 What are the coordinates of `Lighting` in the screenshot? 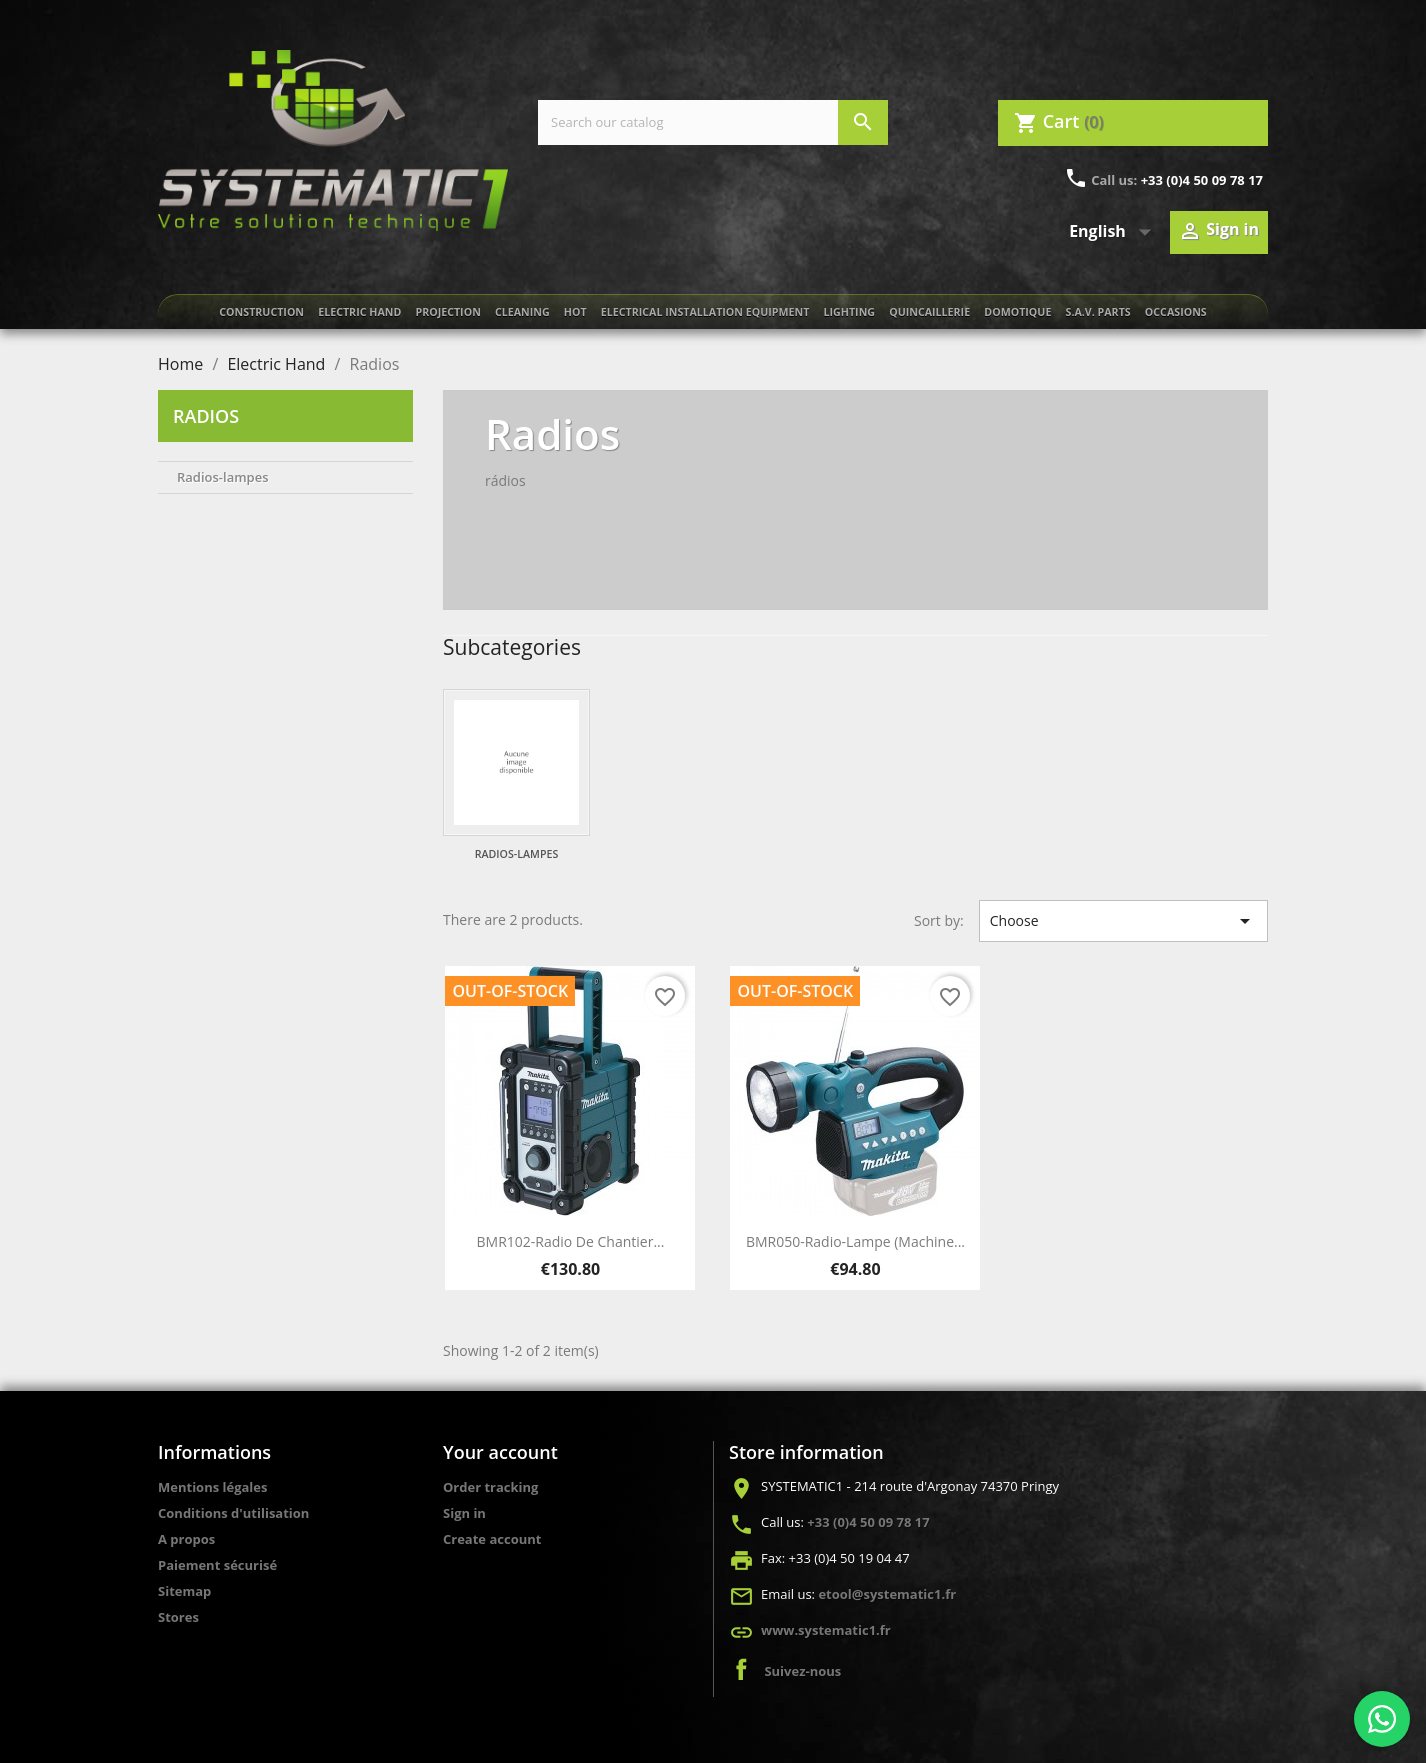 It's located at (850, 312).